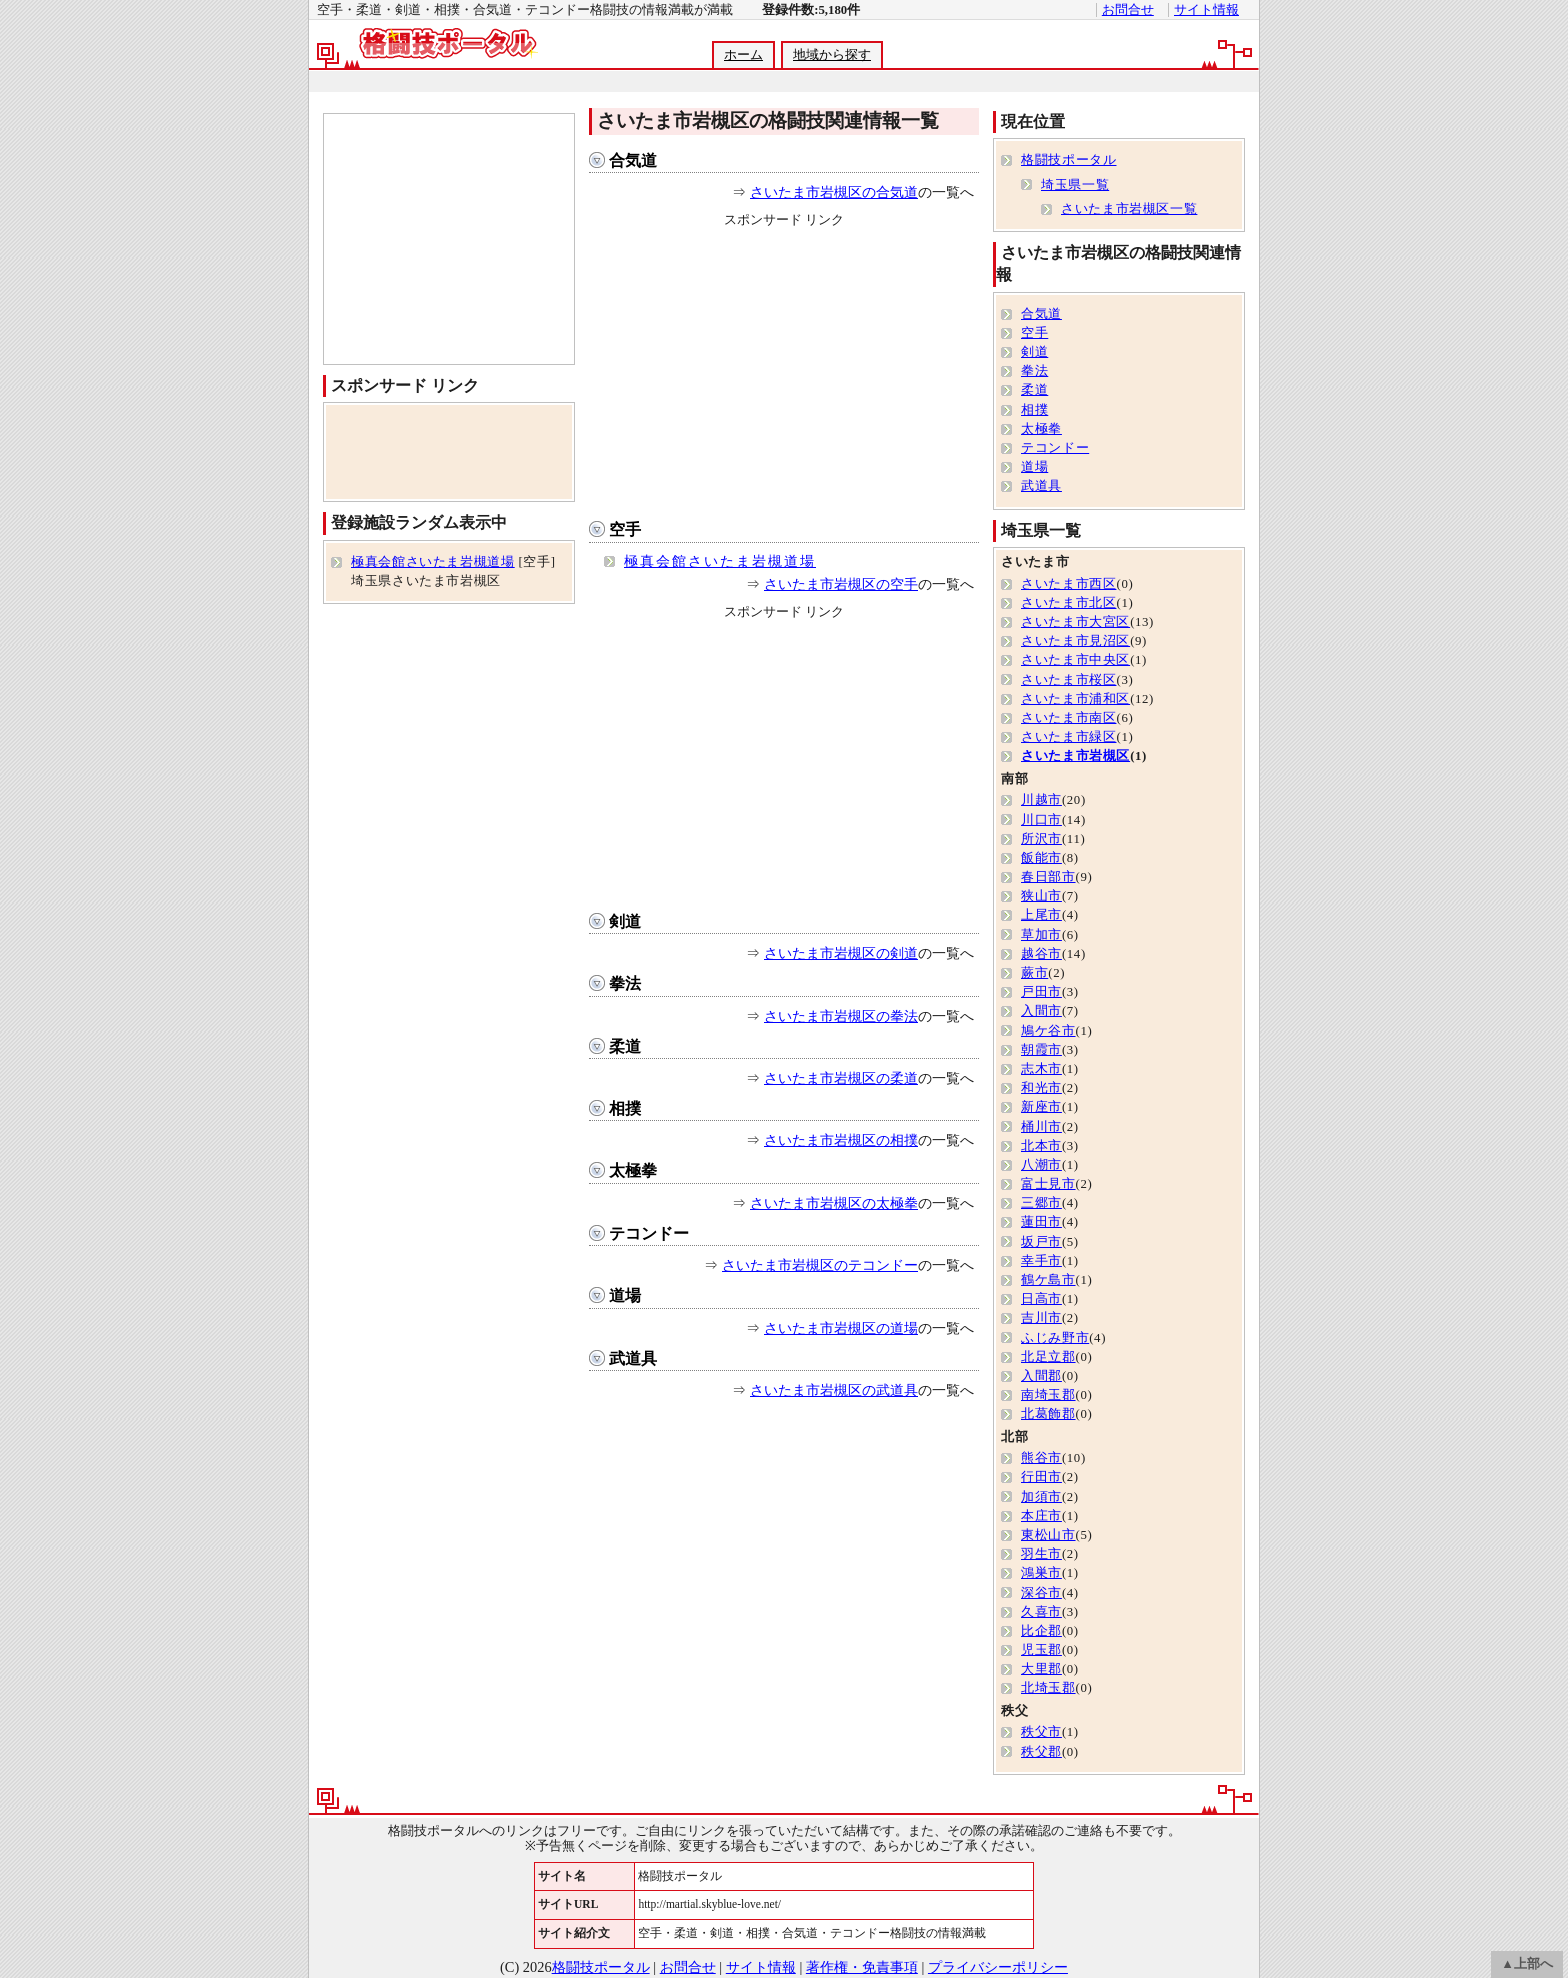 Image resolution: width=1568 pixels, height=1978 pixels. Describe the element at coordinates (1041, 1612) in the screenshot. I see `久喜市` at that location.